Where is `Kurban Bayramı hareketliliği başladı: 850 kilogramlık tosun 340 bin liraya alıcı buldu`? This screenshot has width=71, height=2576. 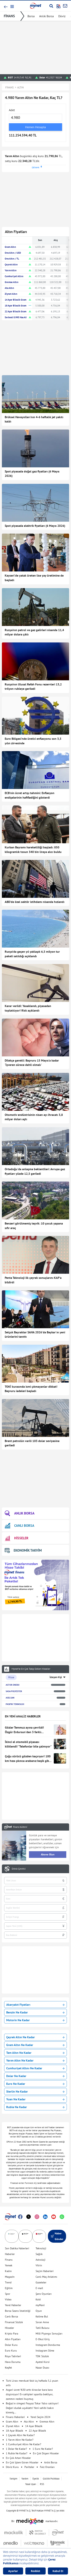
Kurban Bayramı hareketliliği başladı: 850 kilogramlık tosun 340 bin liraya alıcı buldu is located at coordinates (33, 849).